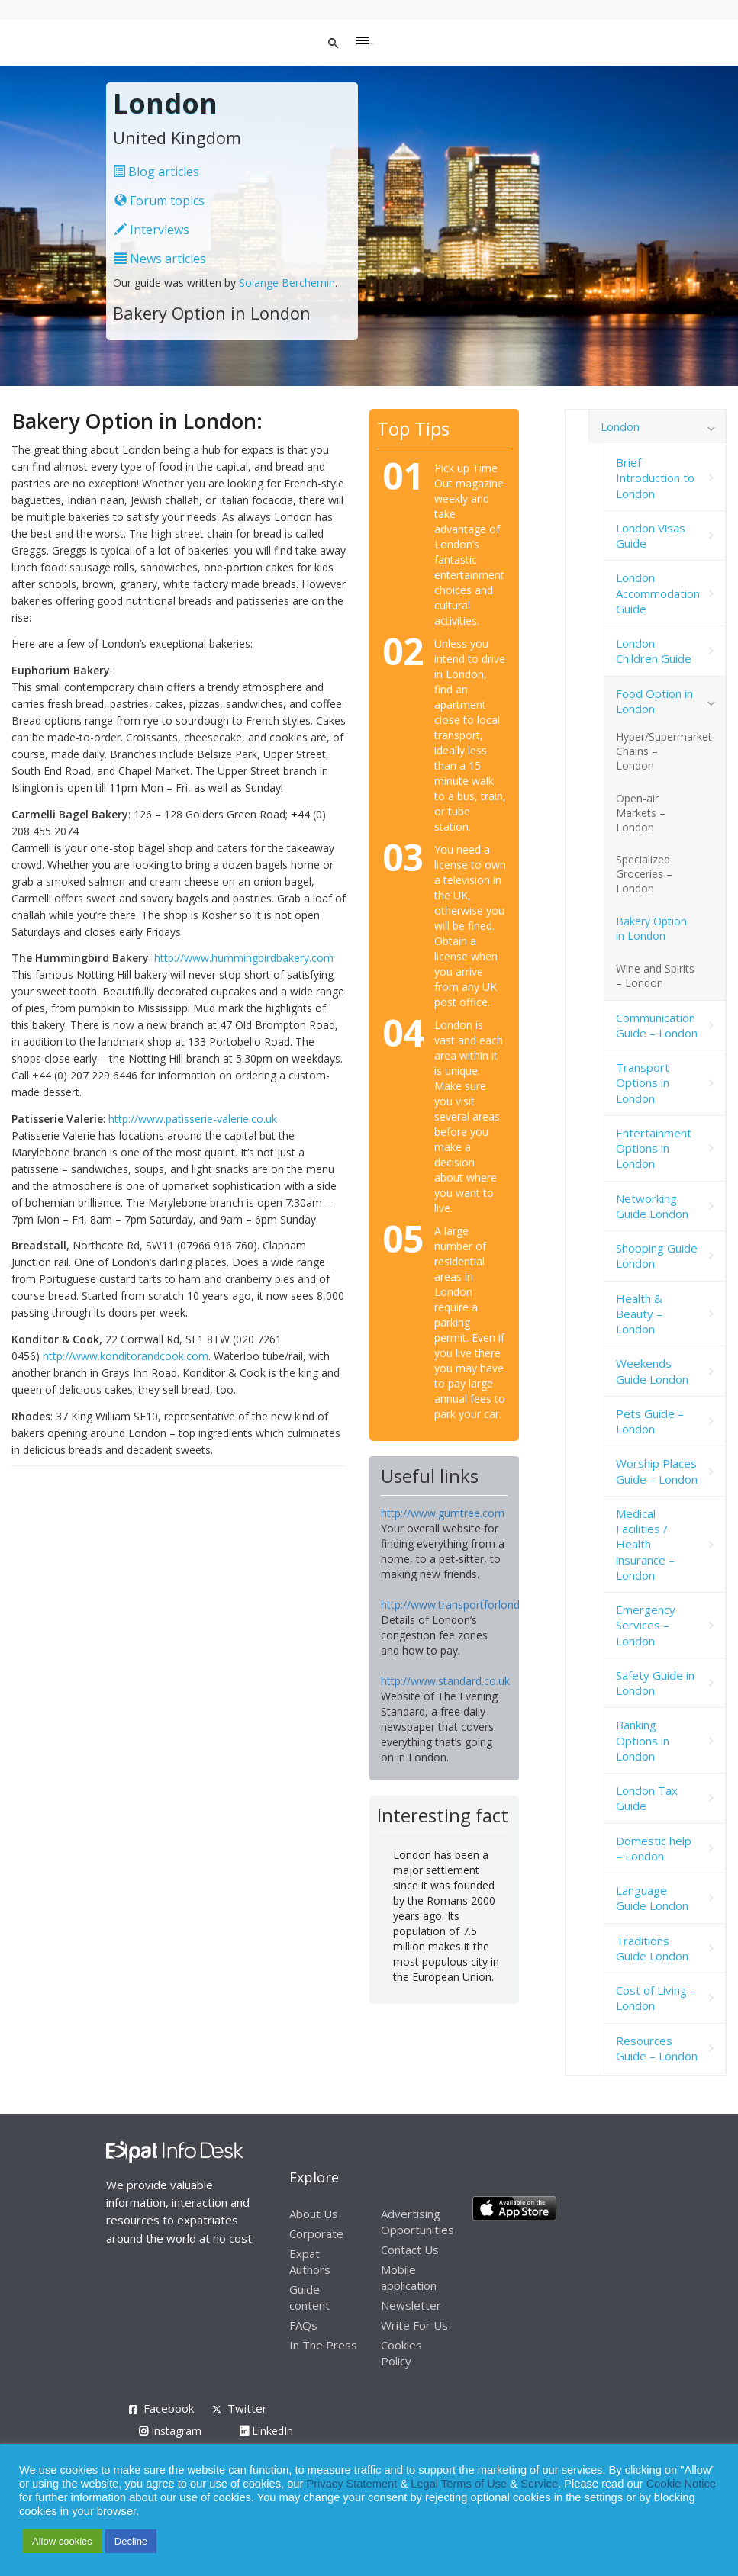  I want to click on Safety Guide in London, so click(655, 1682).